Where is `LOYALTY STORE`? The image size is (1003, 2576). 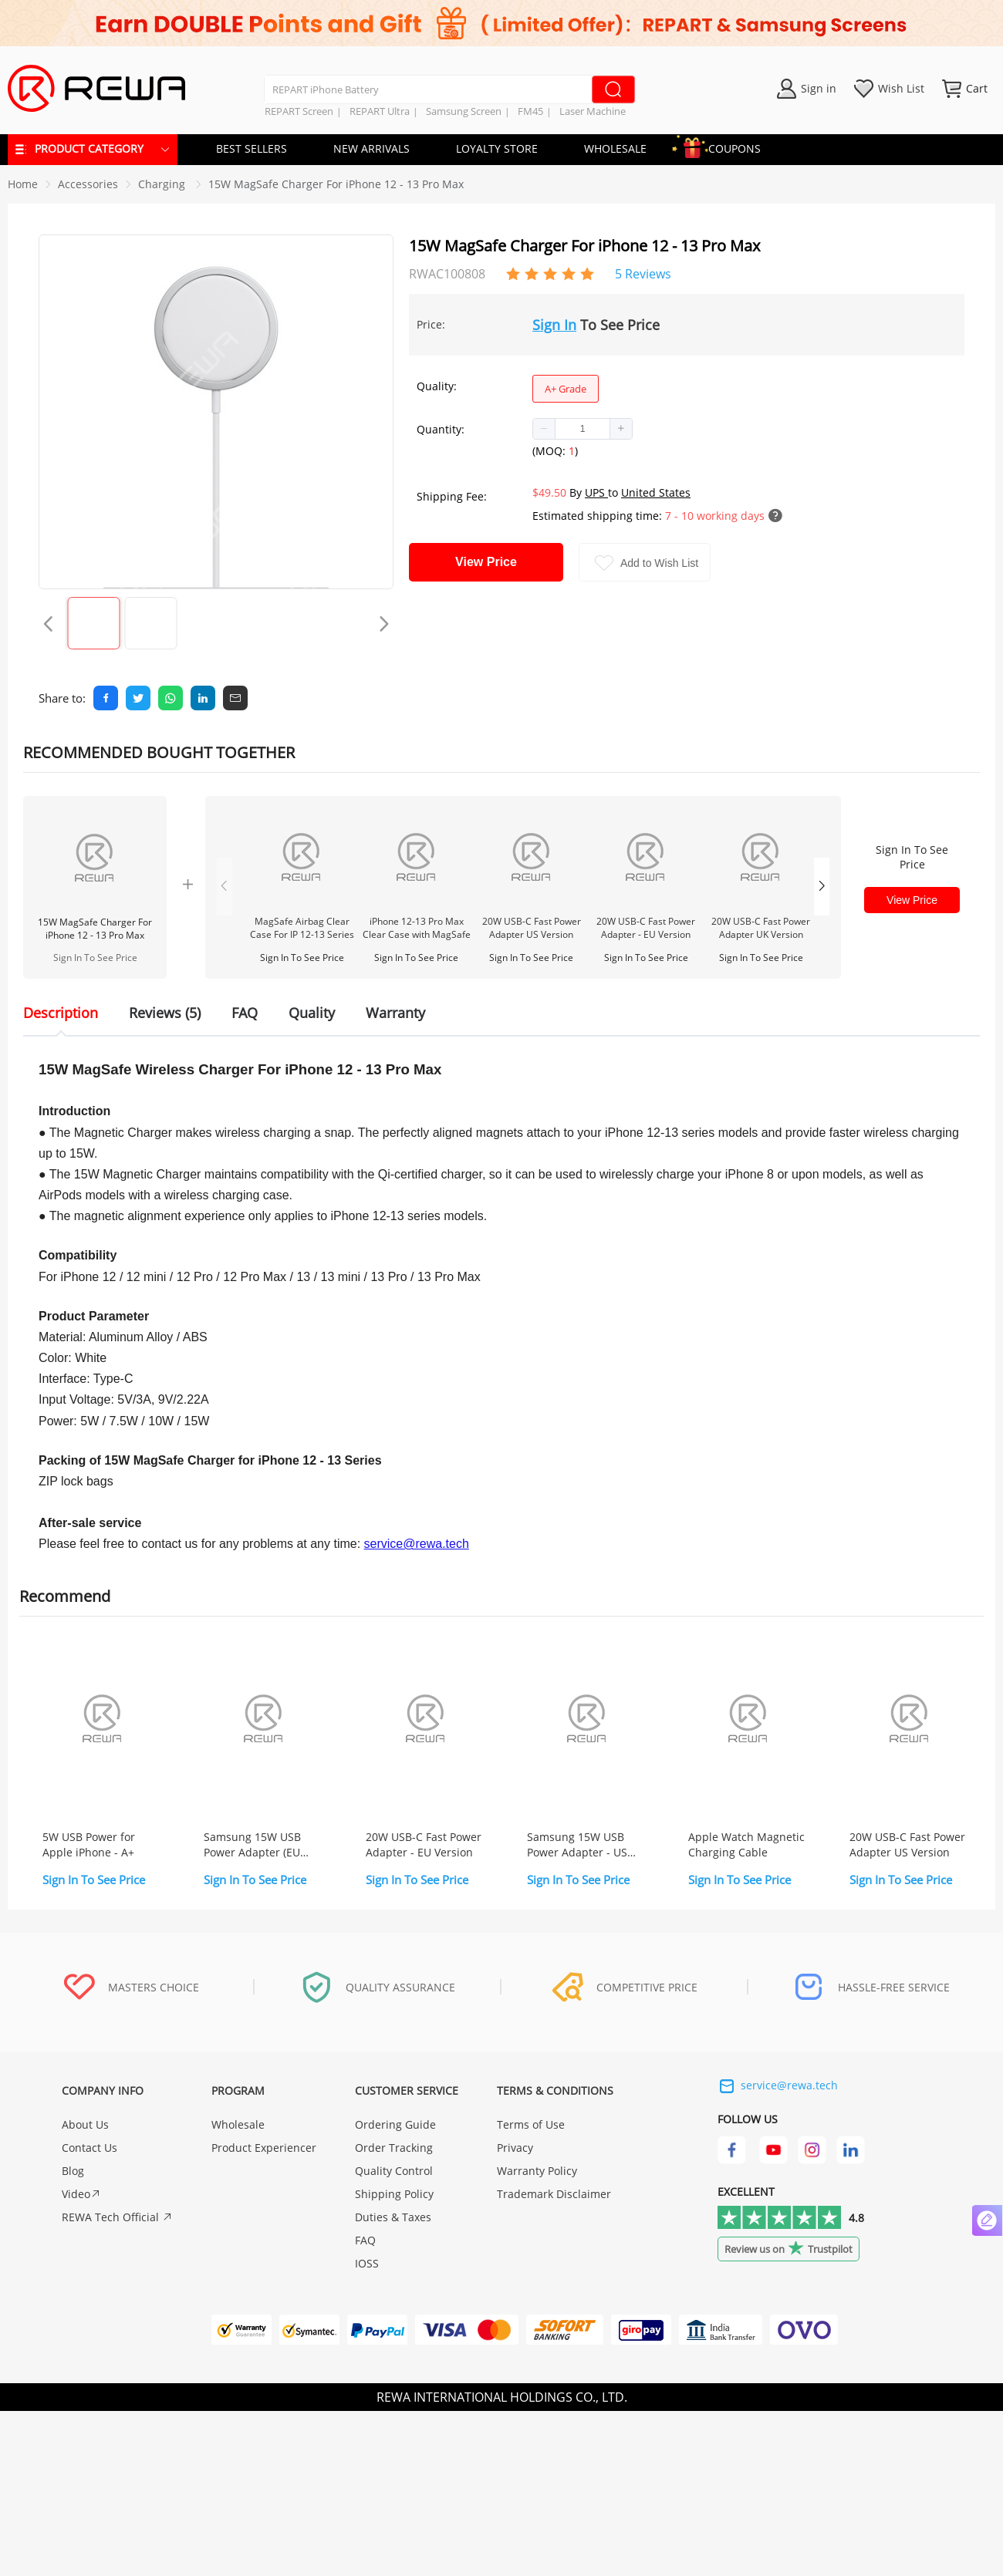 LOYALTY STORE is located at coordinates (497, 148).